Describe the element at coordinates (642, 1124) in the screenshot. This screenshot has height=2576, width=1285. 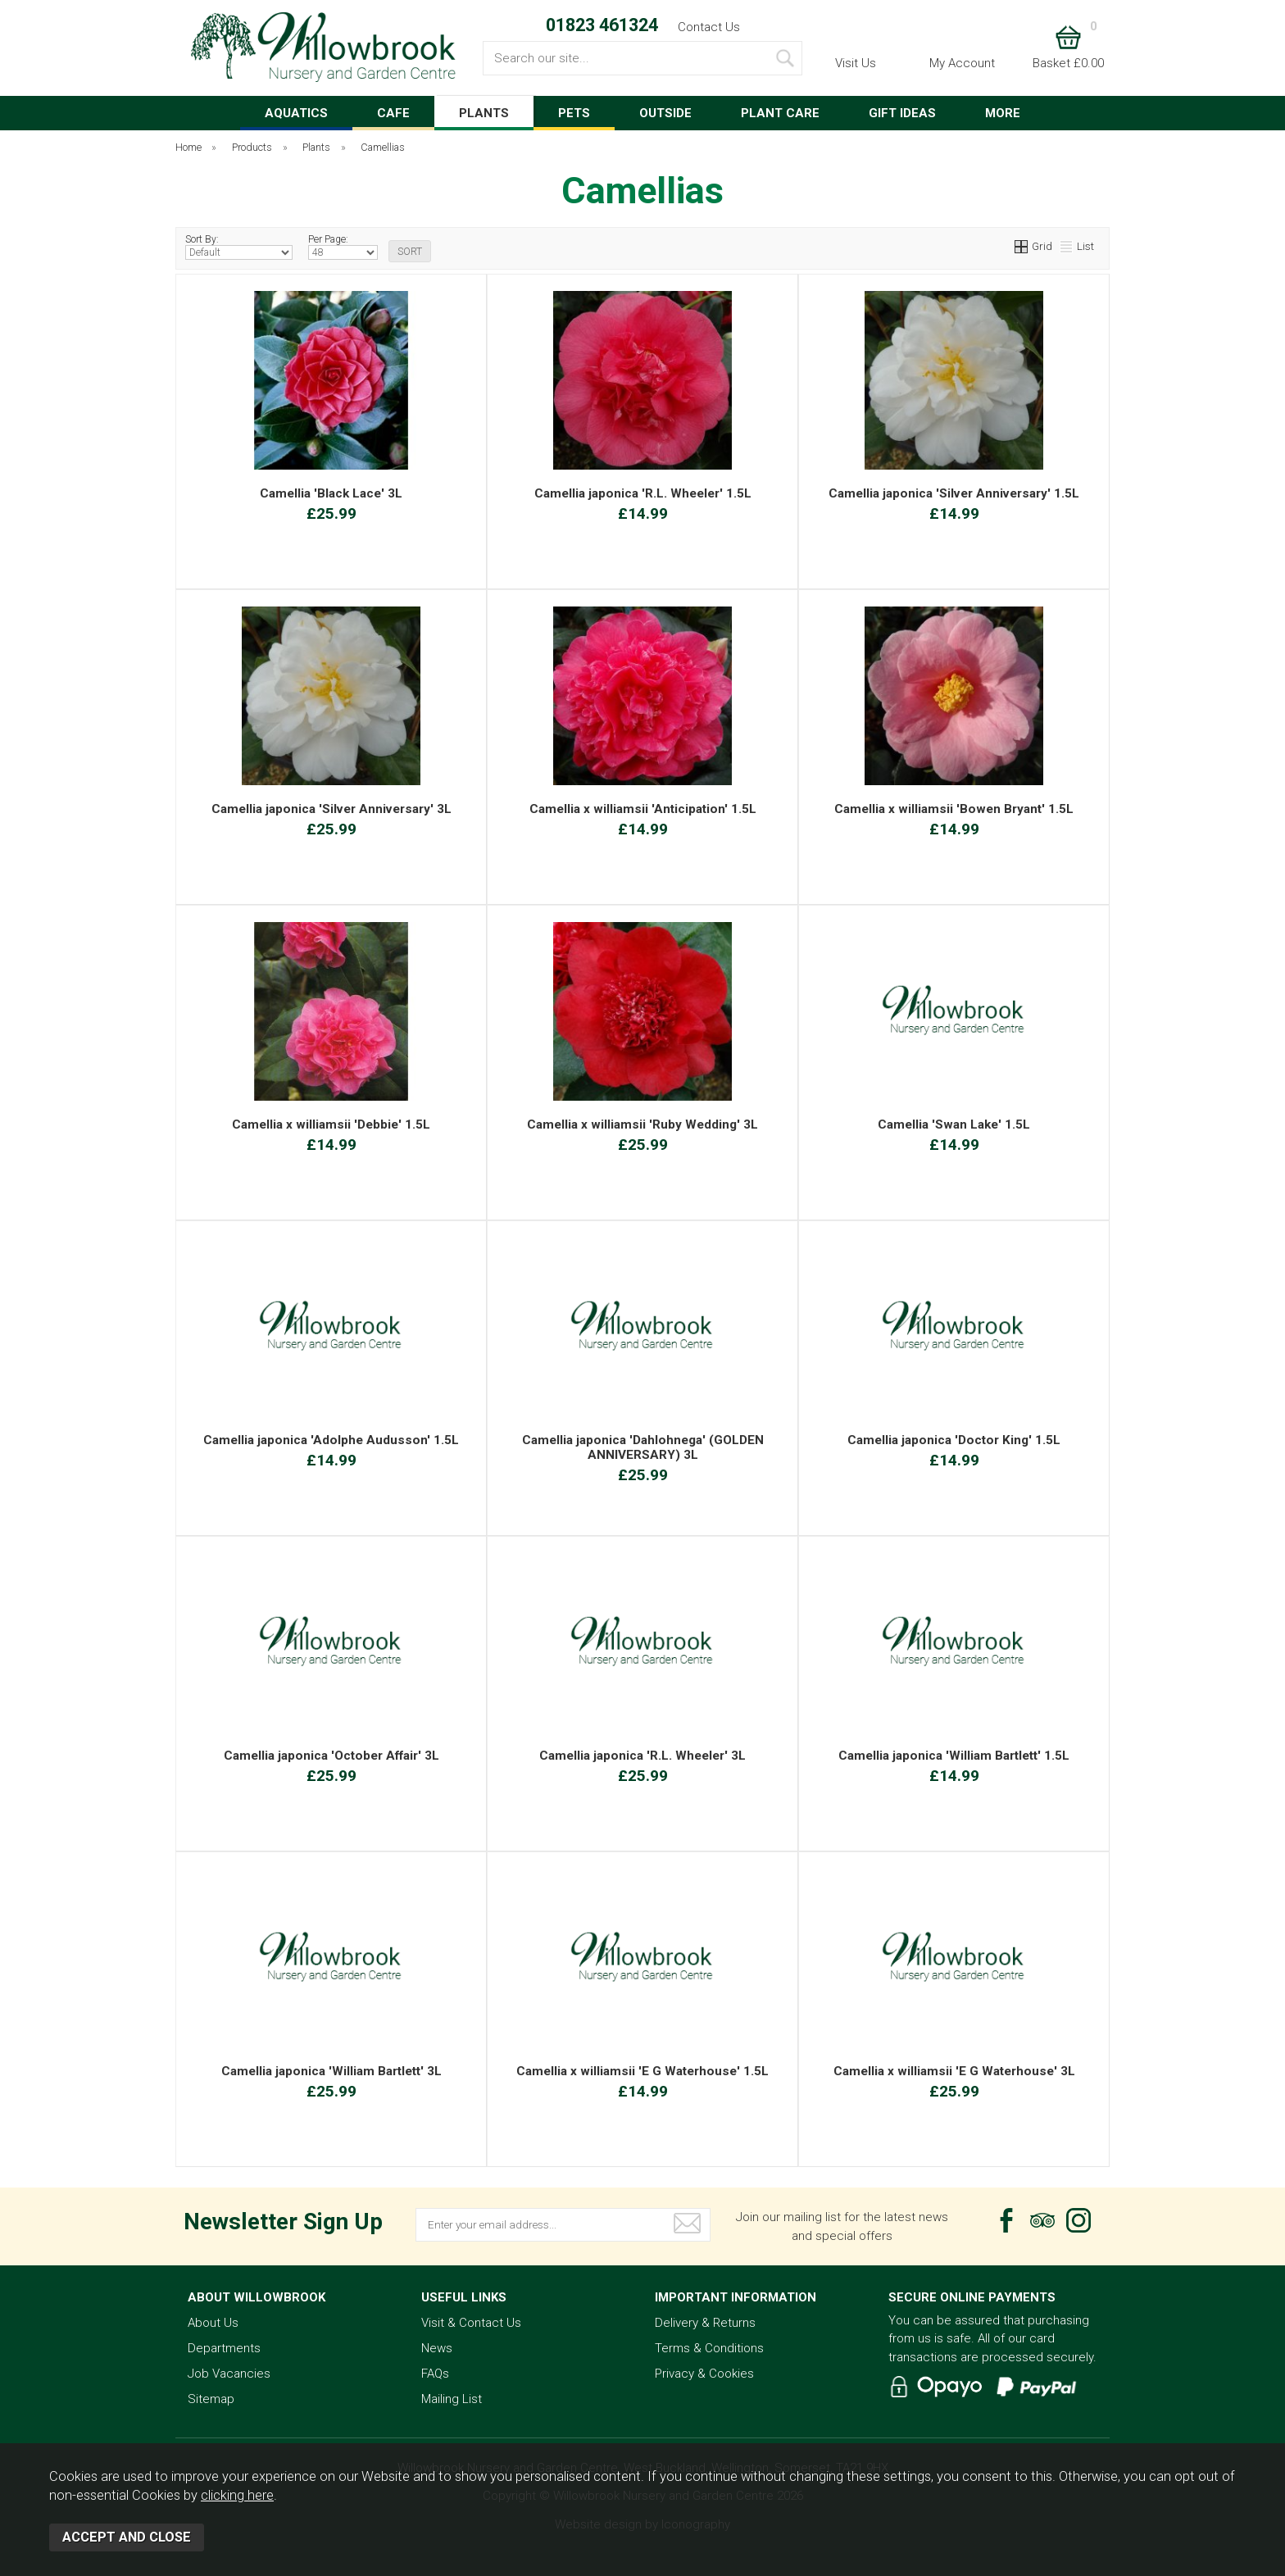
I see `Camellia x williamsii 'Ruby Wedding' 3L` at that location.